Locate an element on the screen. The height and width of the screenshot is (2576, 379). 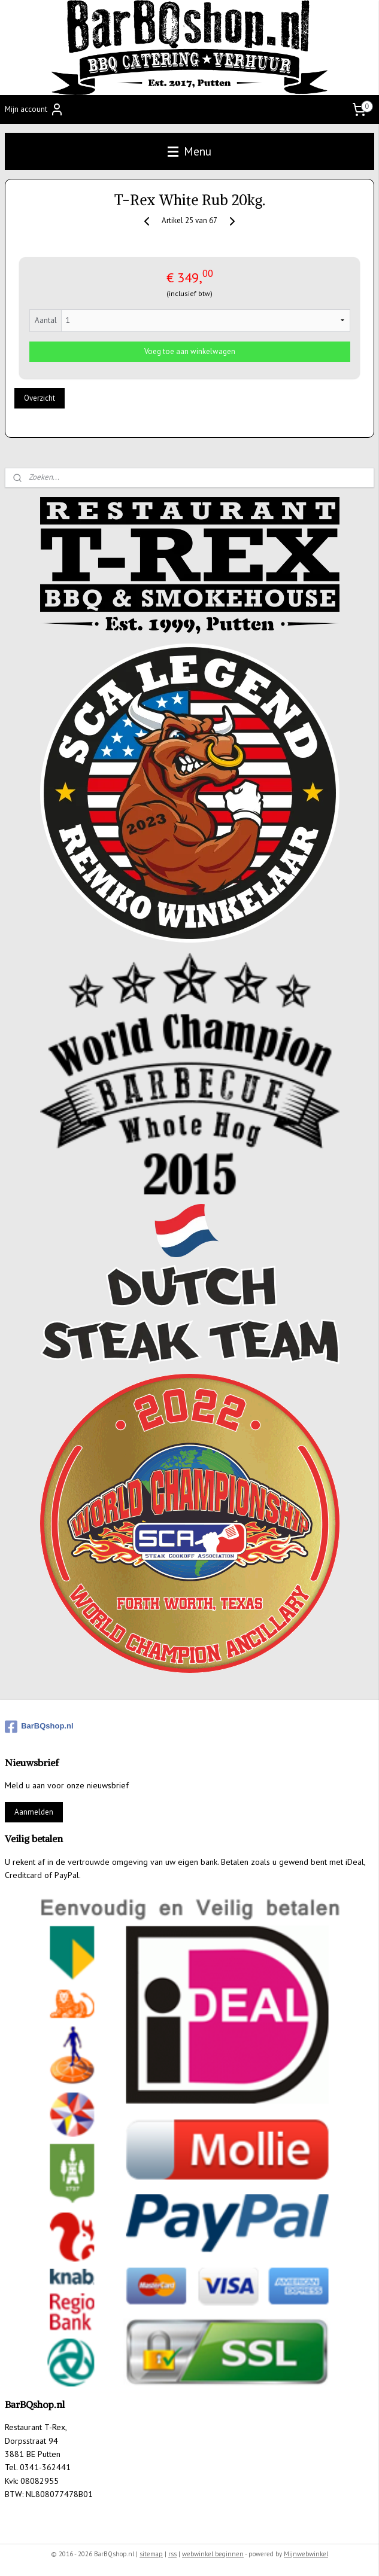
Menu is located at coordinates (189, 151).